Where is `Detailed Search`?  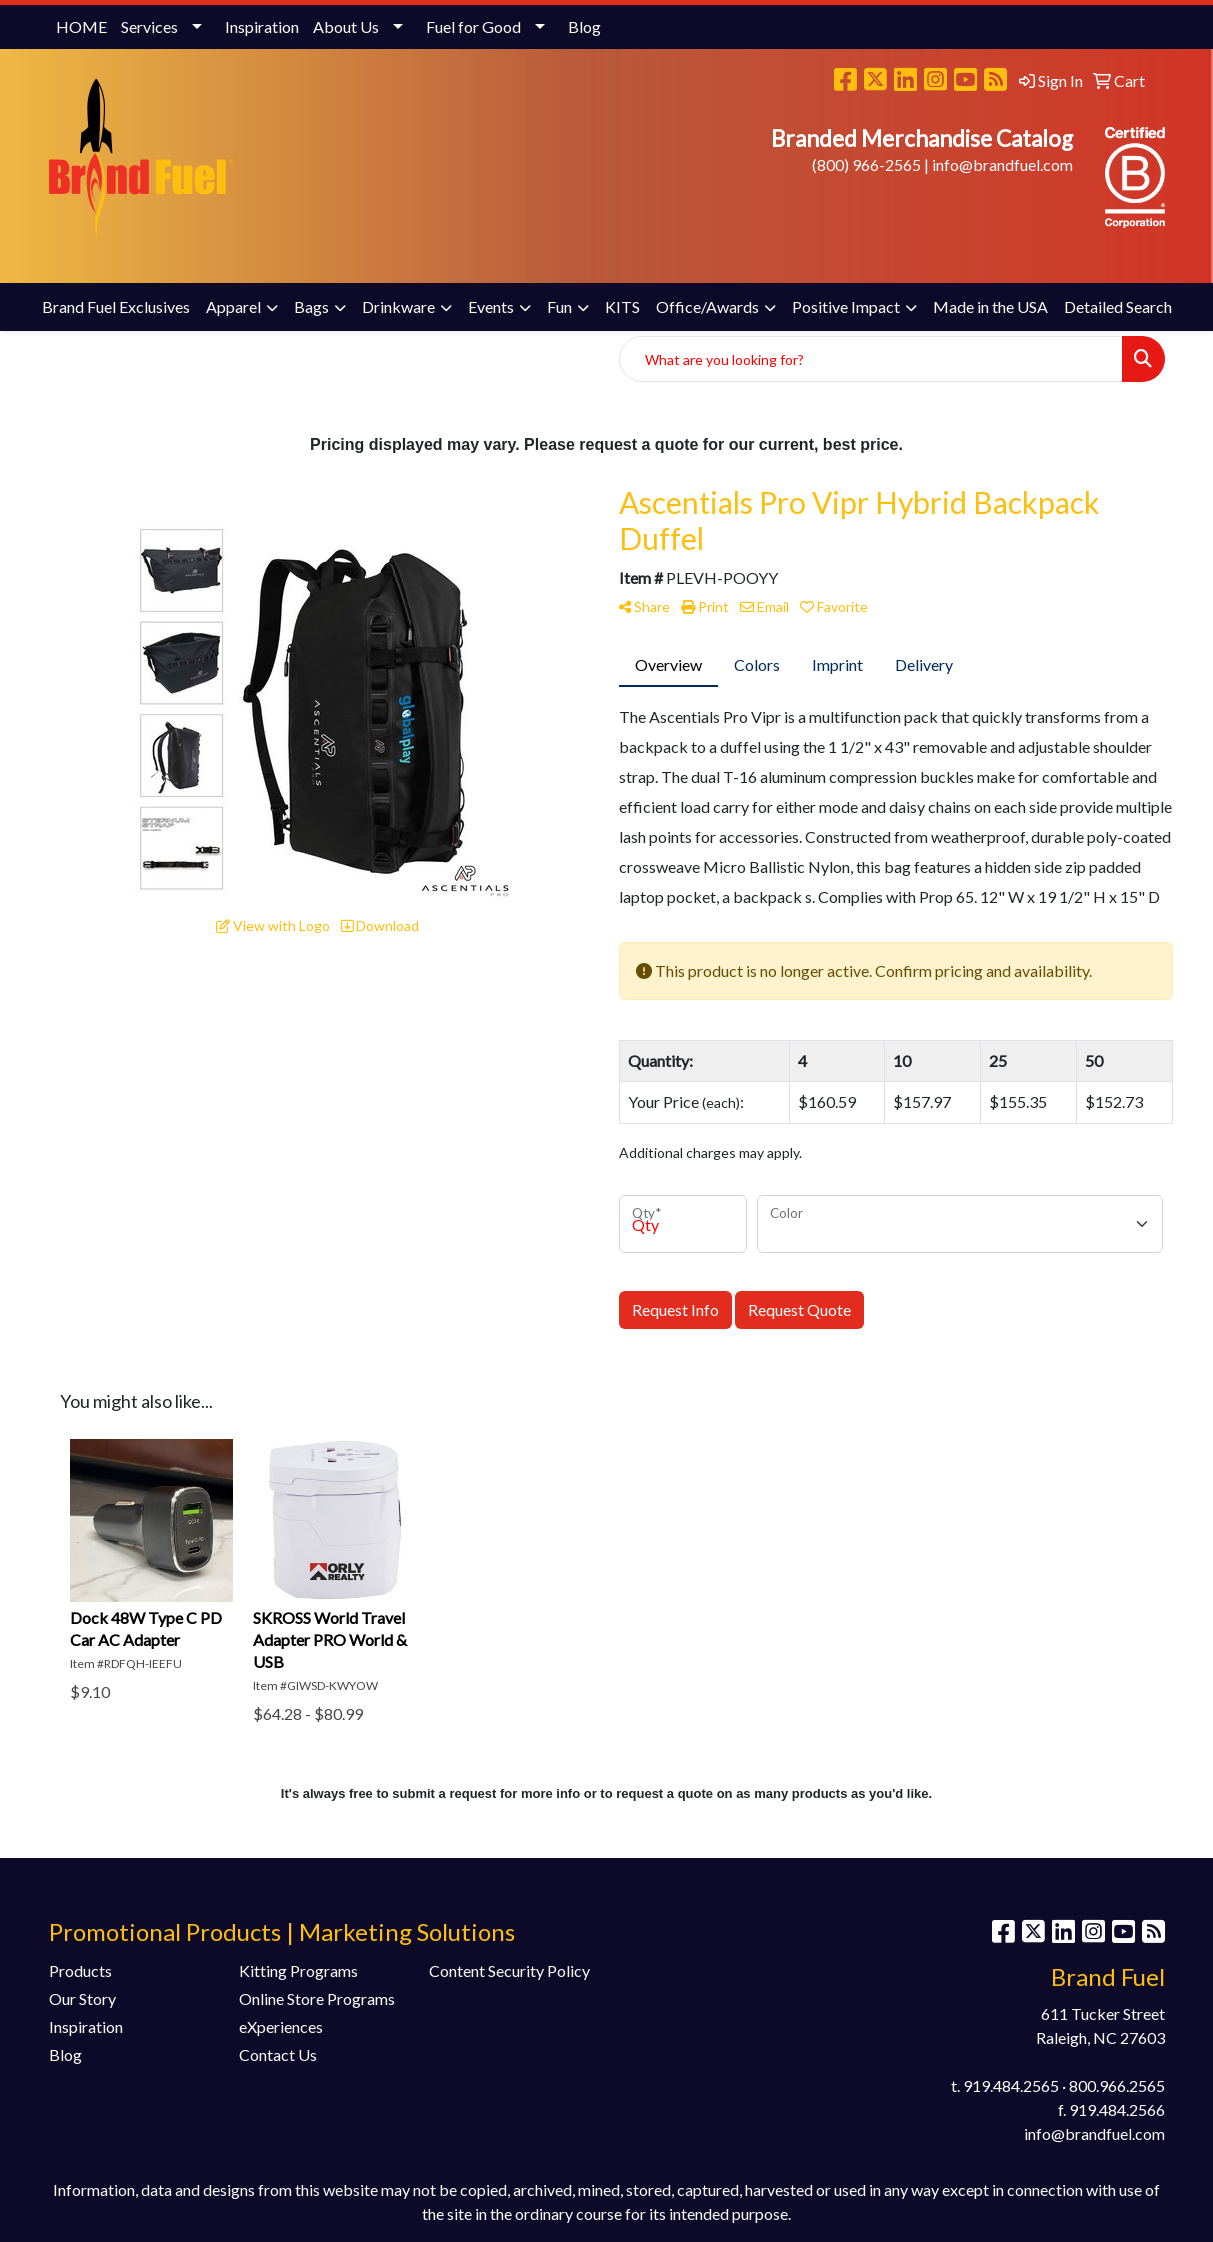
Detailed Search is located at coordinates (1118, 306).